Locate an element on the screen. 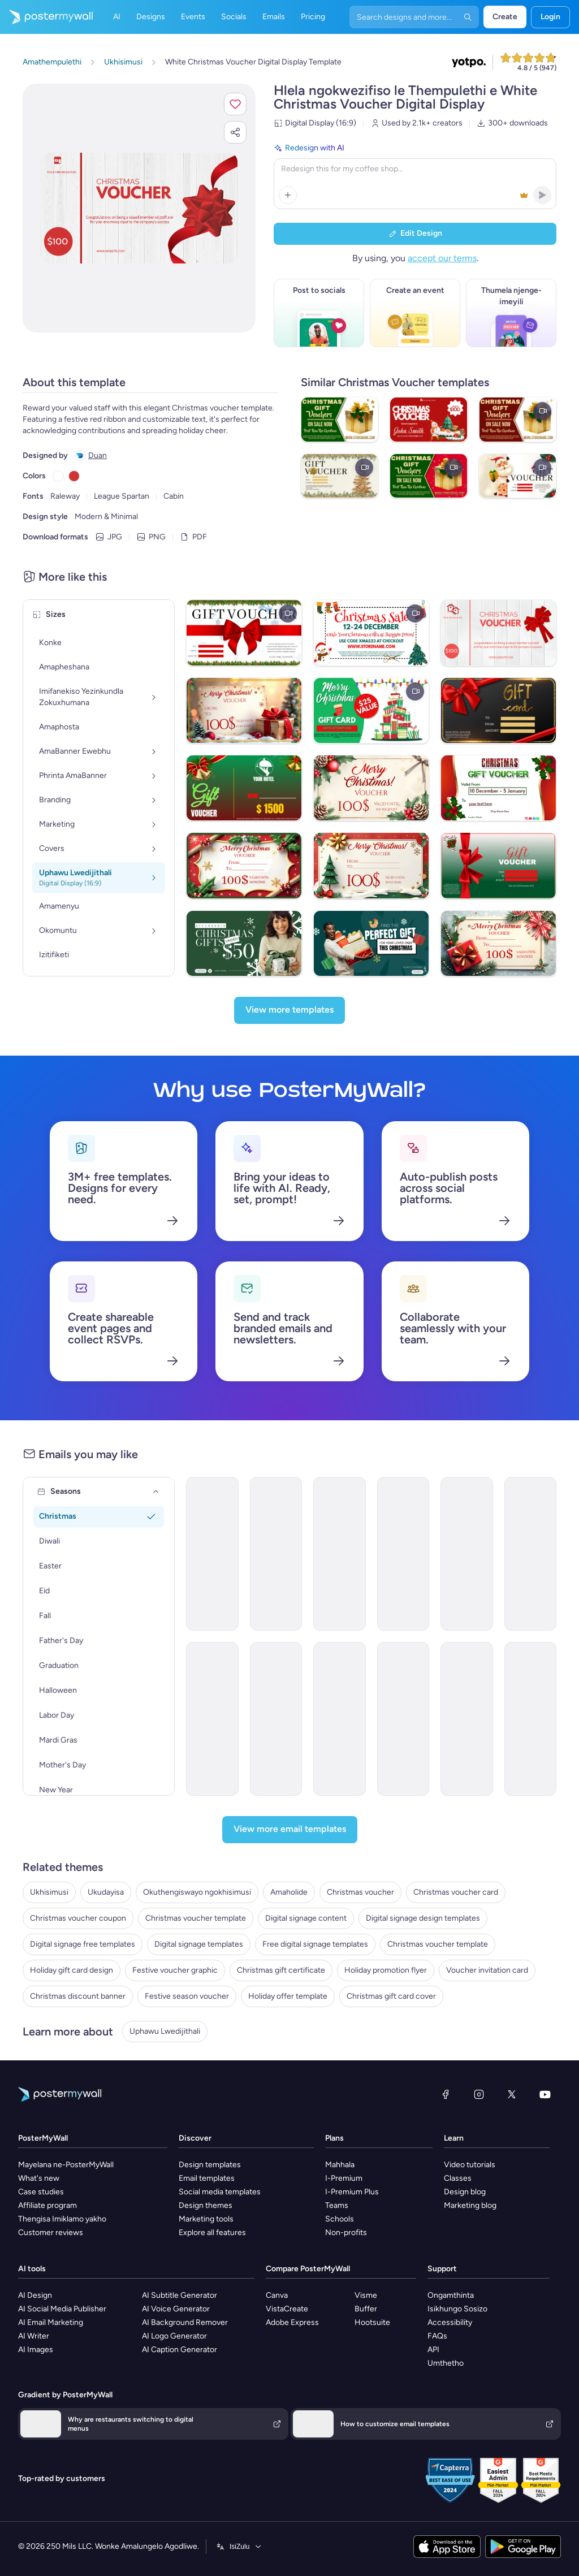 Image resolution: width=579 pixels, height=2576 pixels. Ukudayisa is located at coordinates (106, 1892).